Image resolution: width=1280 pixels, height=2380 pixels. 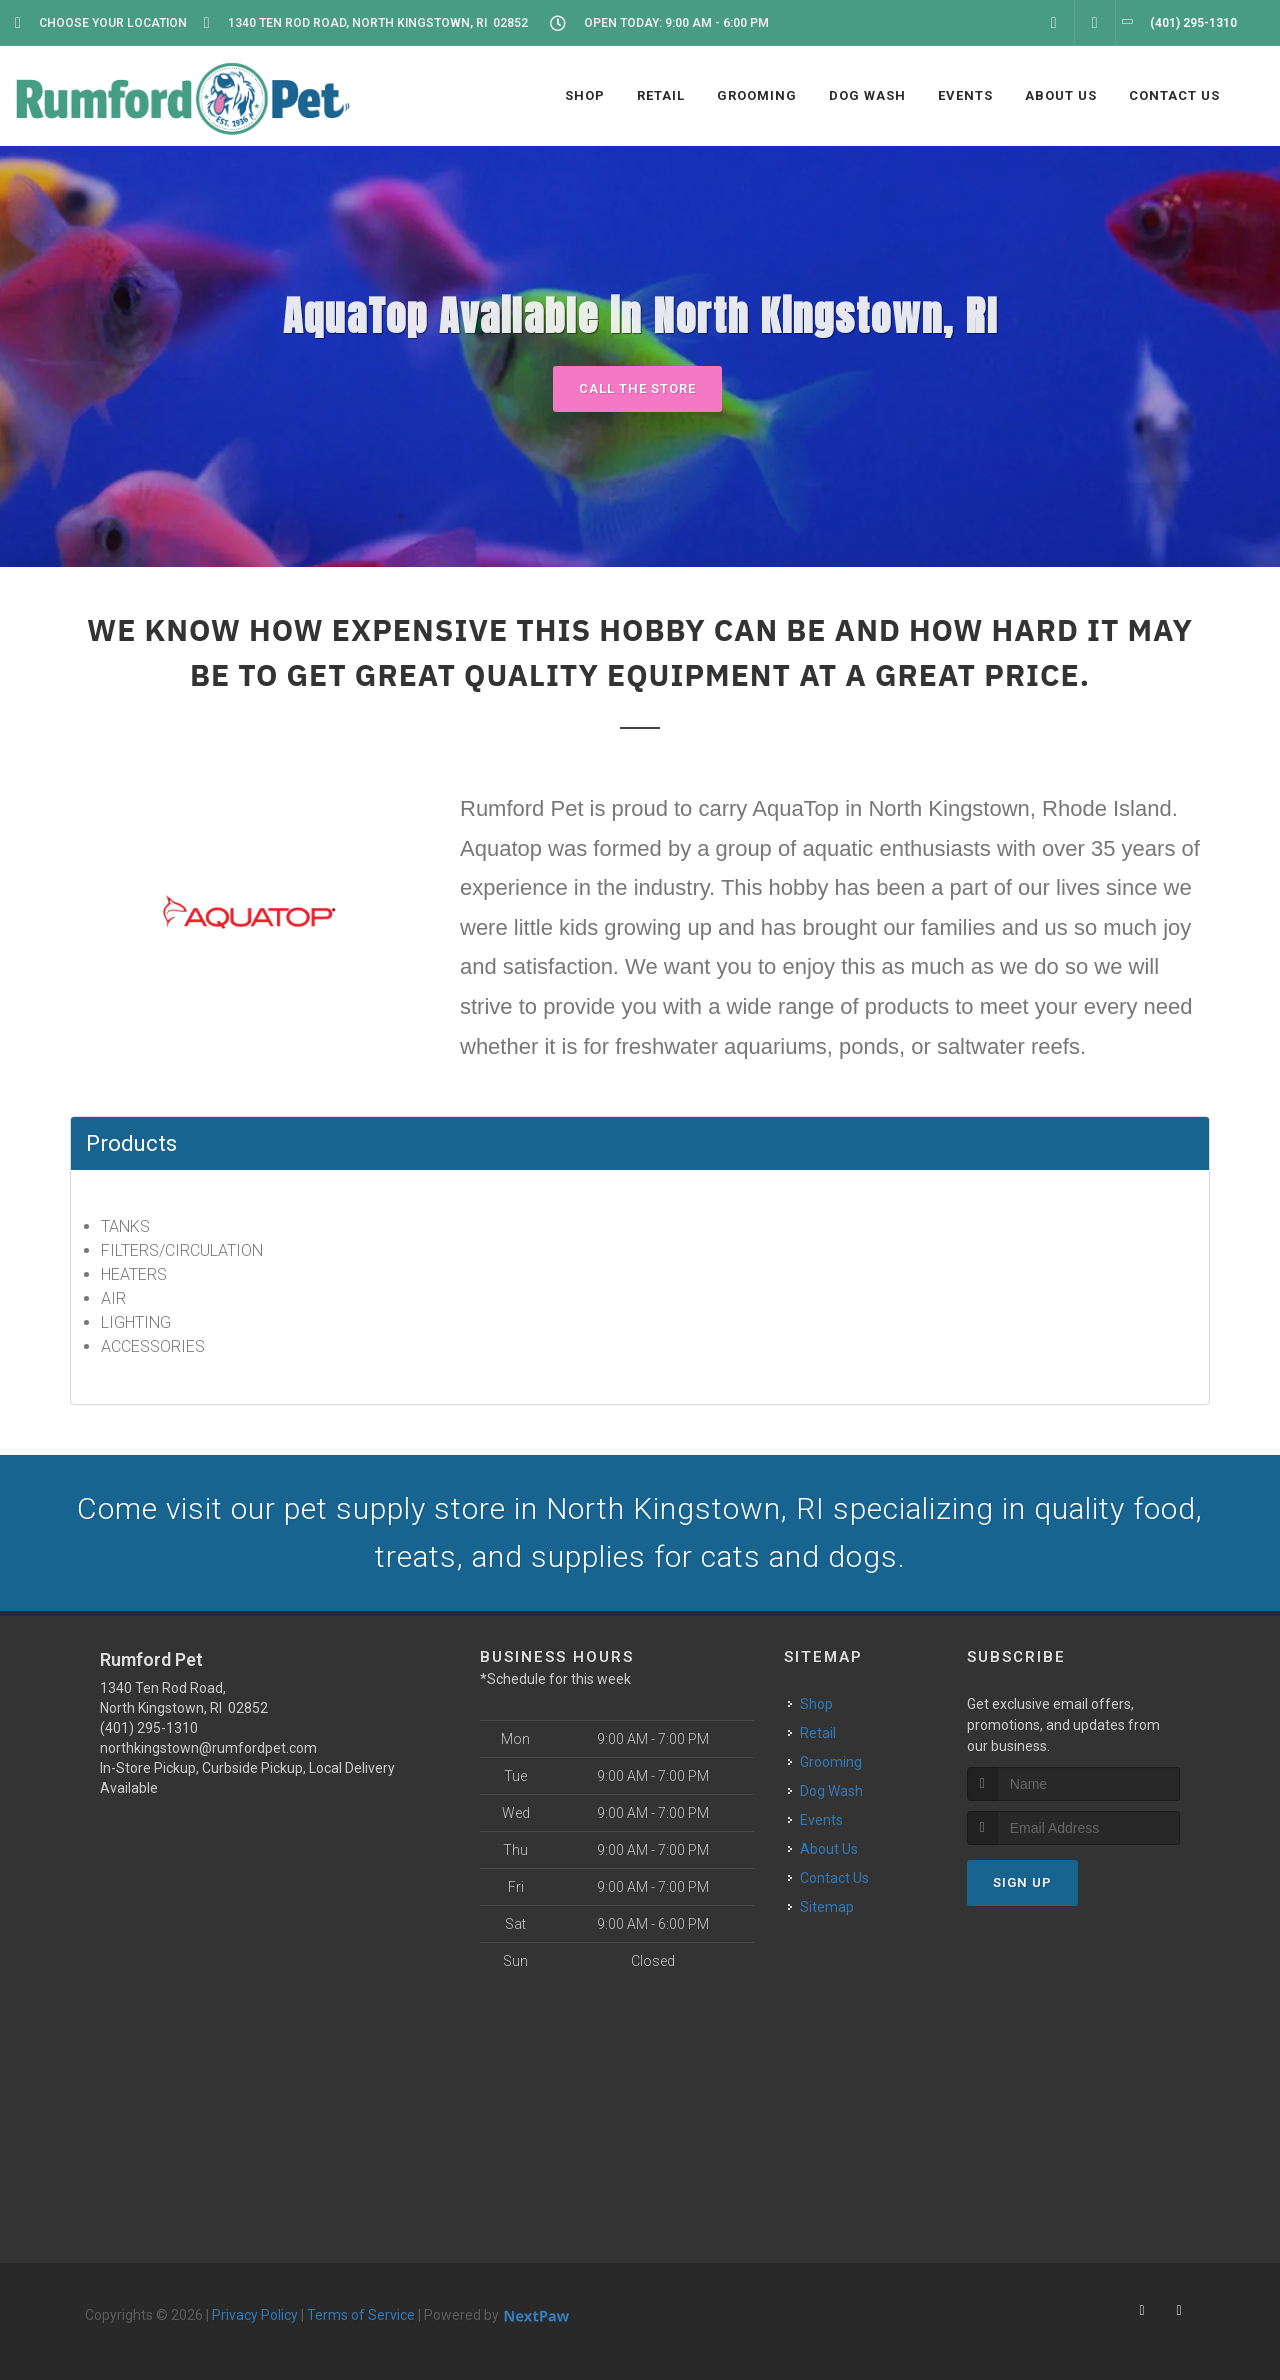 What do you see at coordinates (149, 1728) in the screenshot?
I see `(401) 295-1310` at bounding box center [149, 1728].